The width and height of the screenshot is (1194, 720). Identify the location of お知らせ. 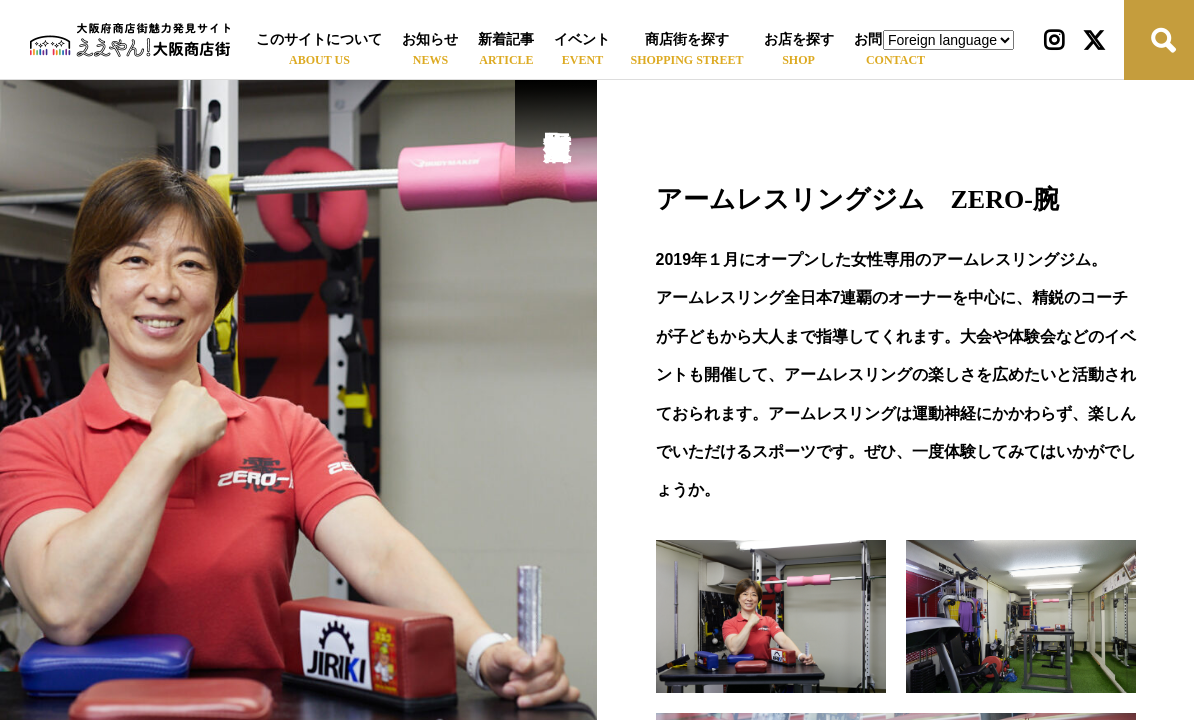
(430, 39).